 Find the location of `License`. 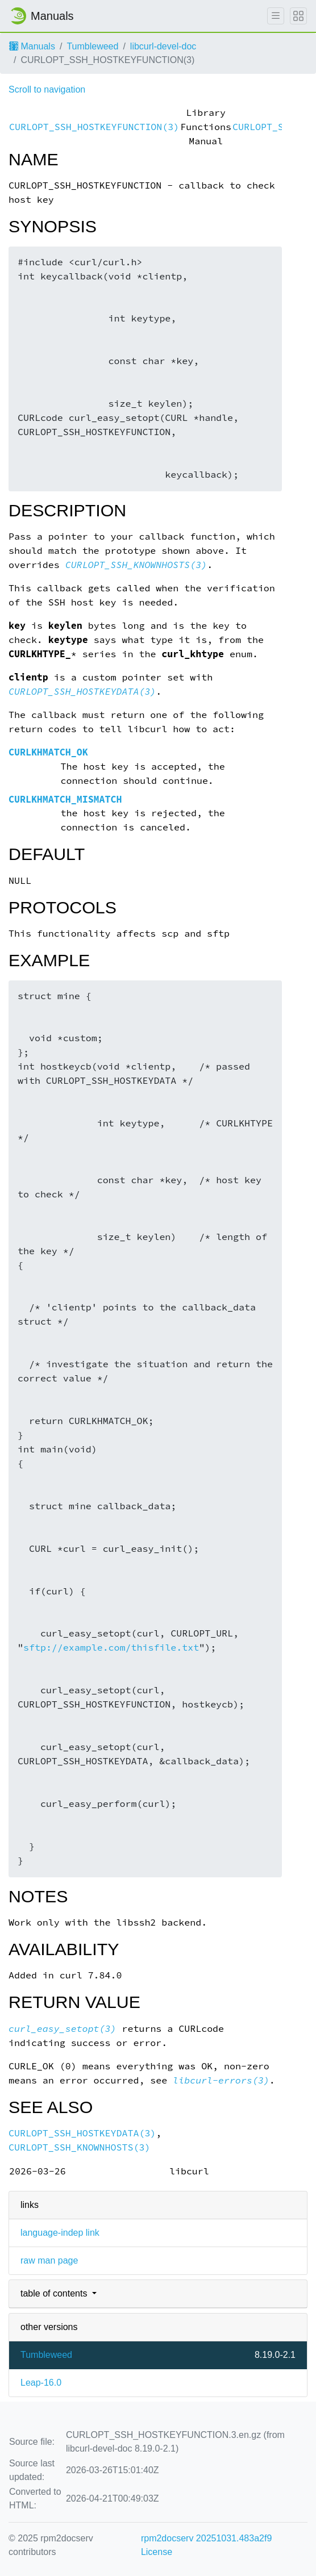

License is located at coordinates (156, 2552).